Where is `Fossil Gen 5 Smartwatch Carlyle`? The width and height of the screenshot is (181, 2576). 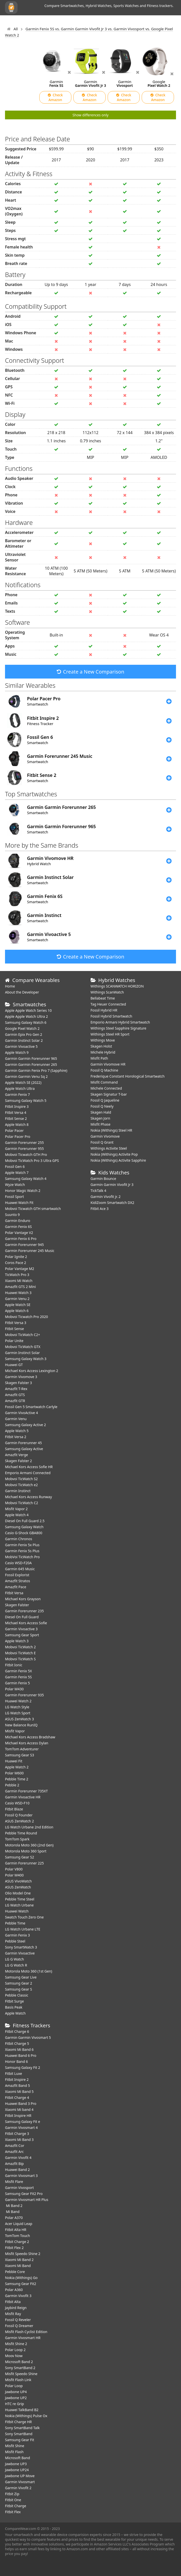
Fossil Gen 5 Smartwatch Carlyle is located at coordinates (31, 1406).